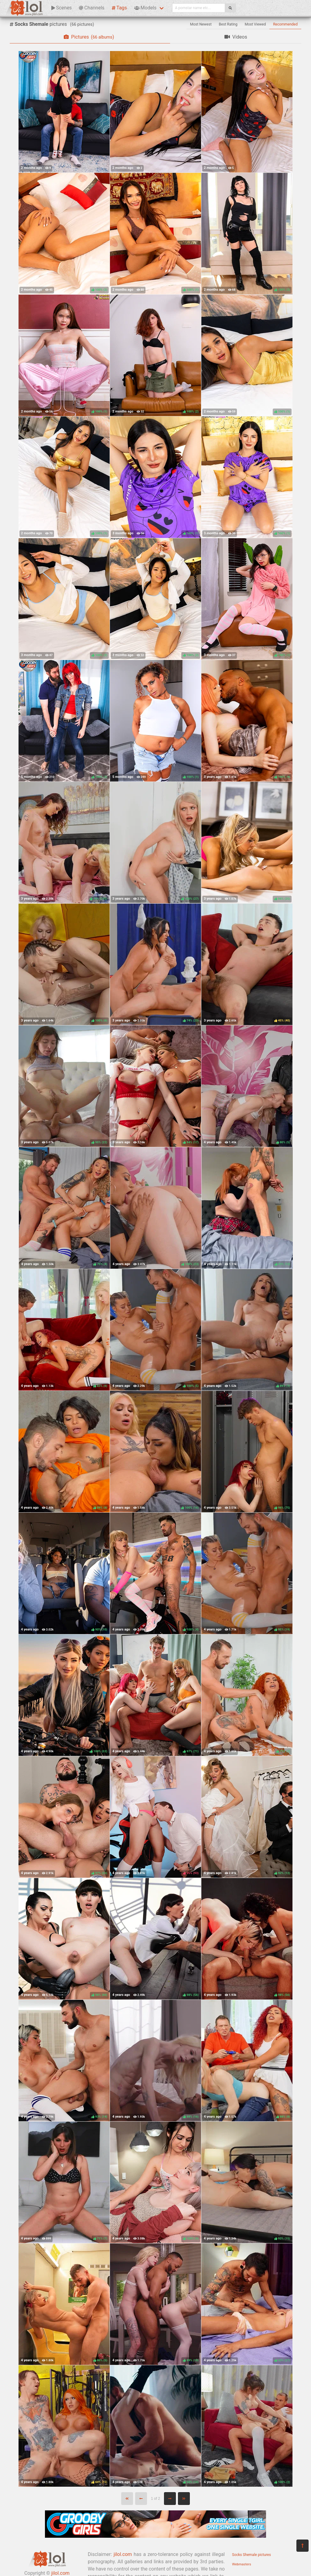 This screenshot has width=311, height=2576. What do you see at coordinates (255, 24) in the screenshot?
I see `Most Viewed` at bounding box center [255, 24].